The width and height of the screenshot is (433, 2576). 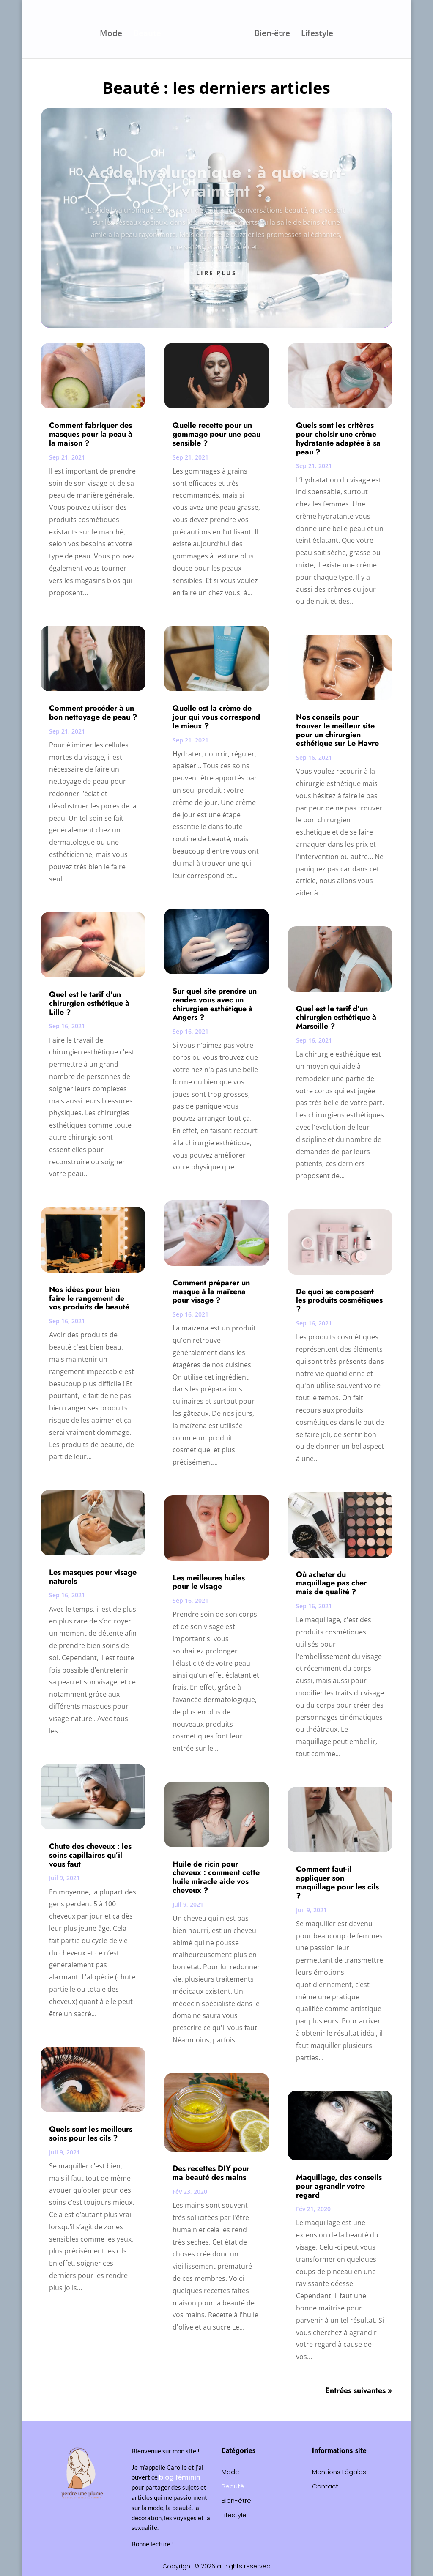 I want to click on Les masques pour visage naturels, so click(x=93, y=1577).